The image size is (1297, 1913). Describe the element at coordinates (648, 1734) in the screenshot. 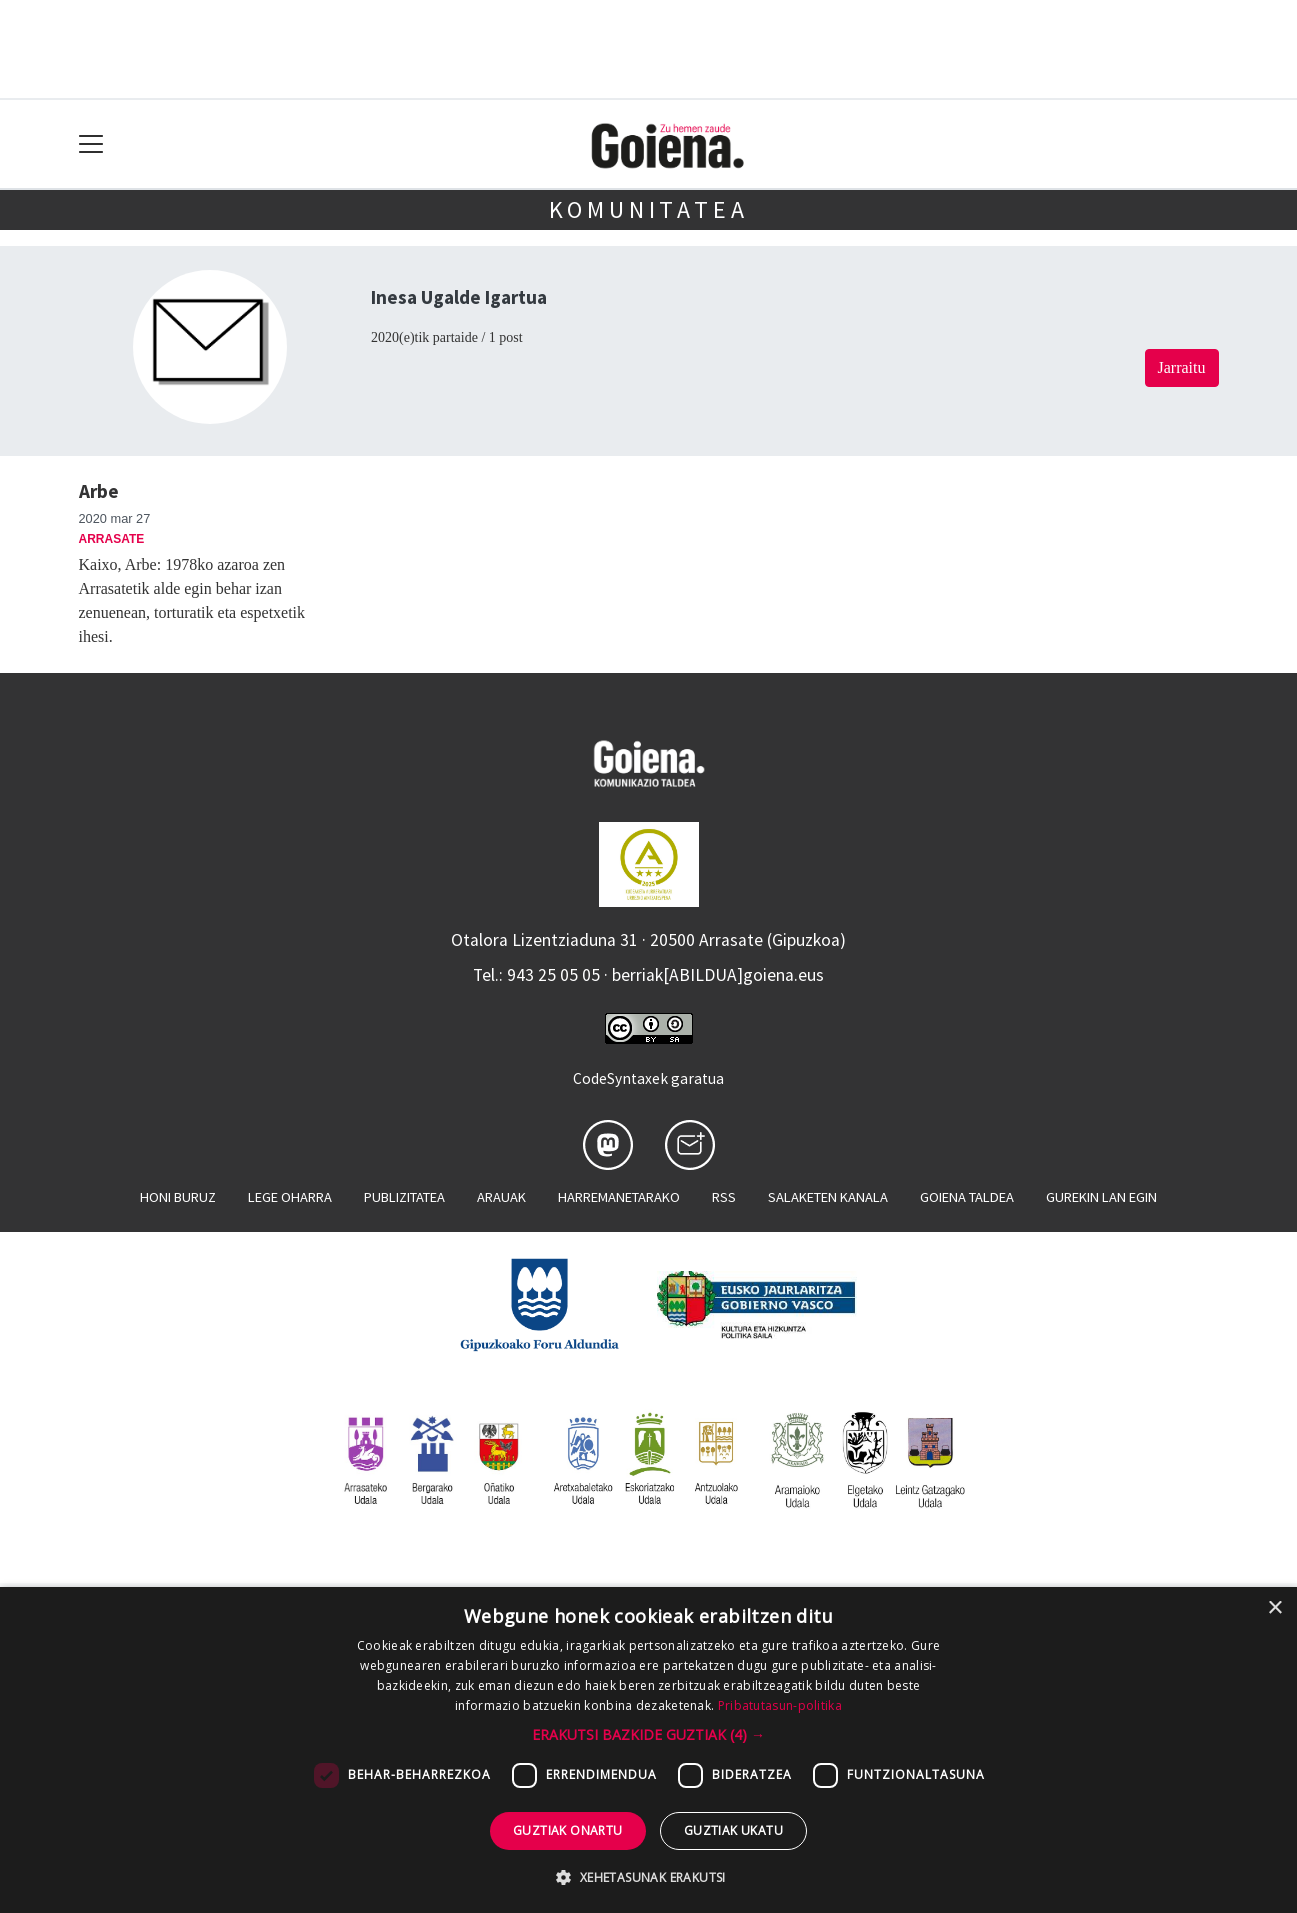

I see `[button]` at that location.